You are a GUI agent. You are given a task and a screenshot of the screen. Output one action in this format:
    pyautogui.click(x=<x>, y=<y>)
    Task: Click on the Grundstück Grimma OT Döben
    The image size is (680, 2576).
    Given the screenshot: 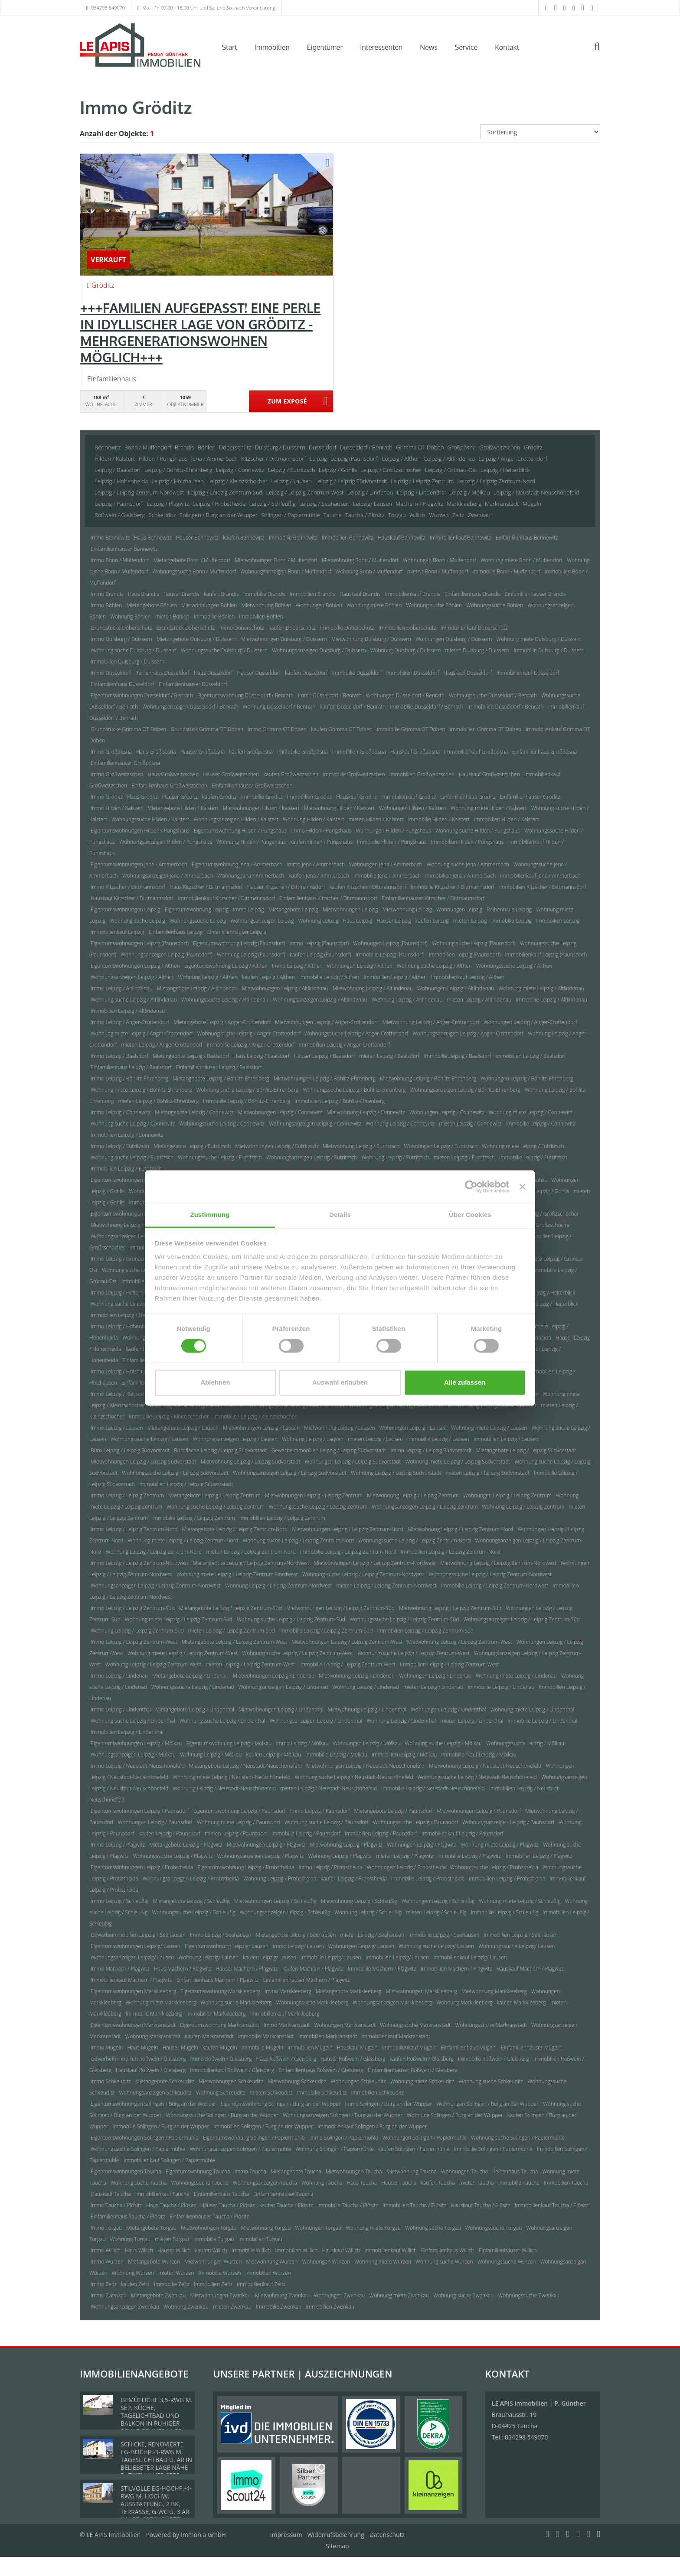 What is the action you would take?
    pyautogui.click(x=206, y=729)
    